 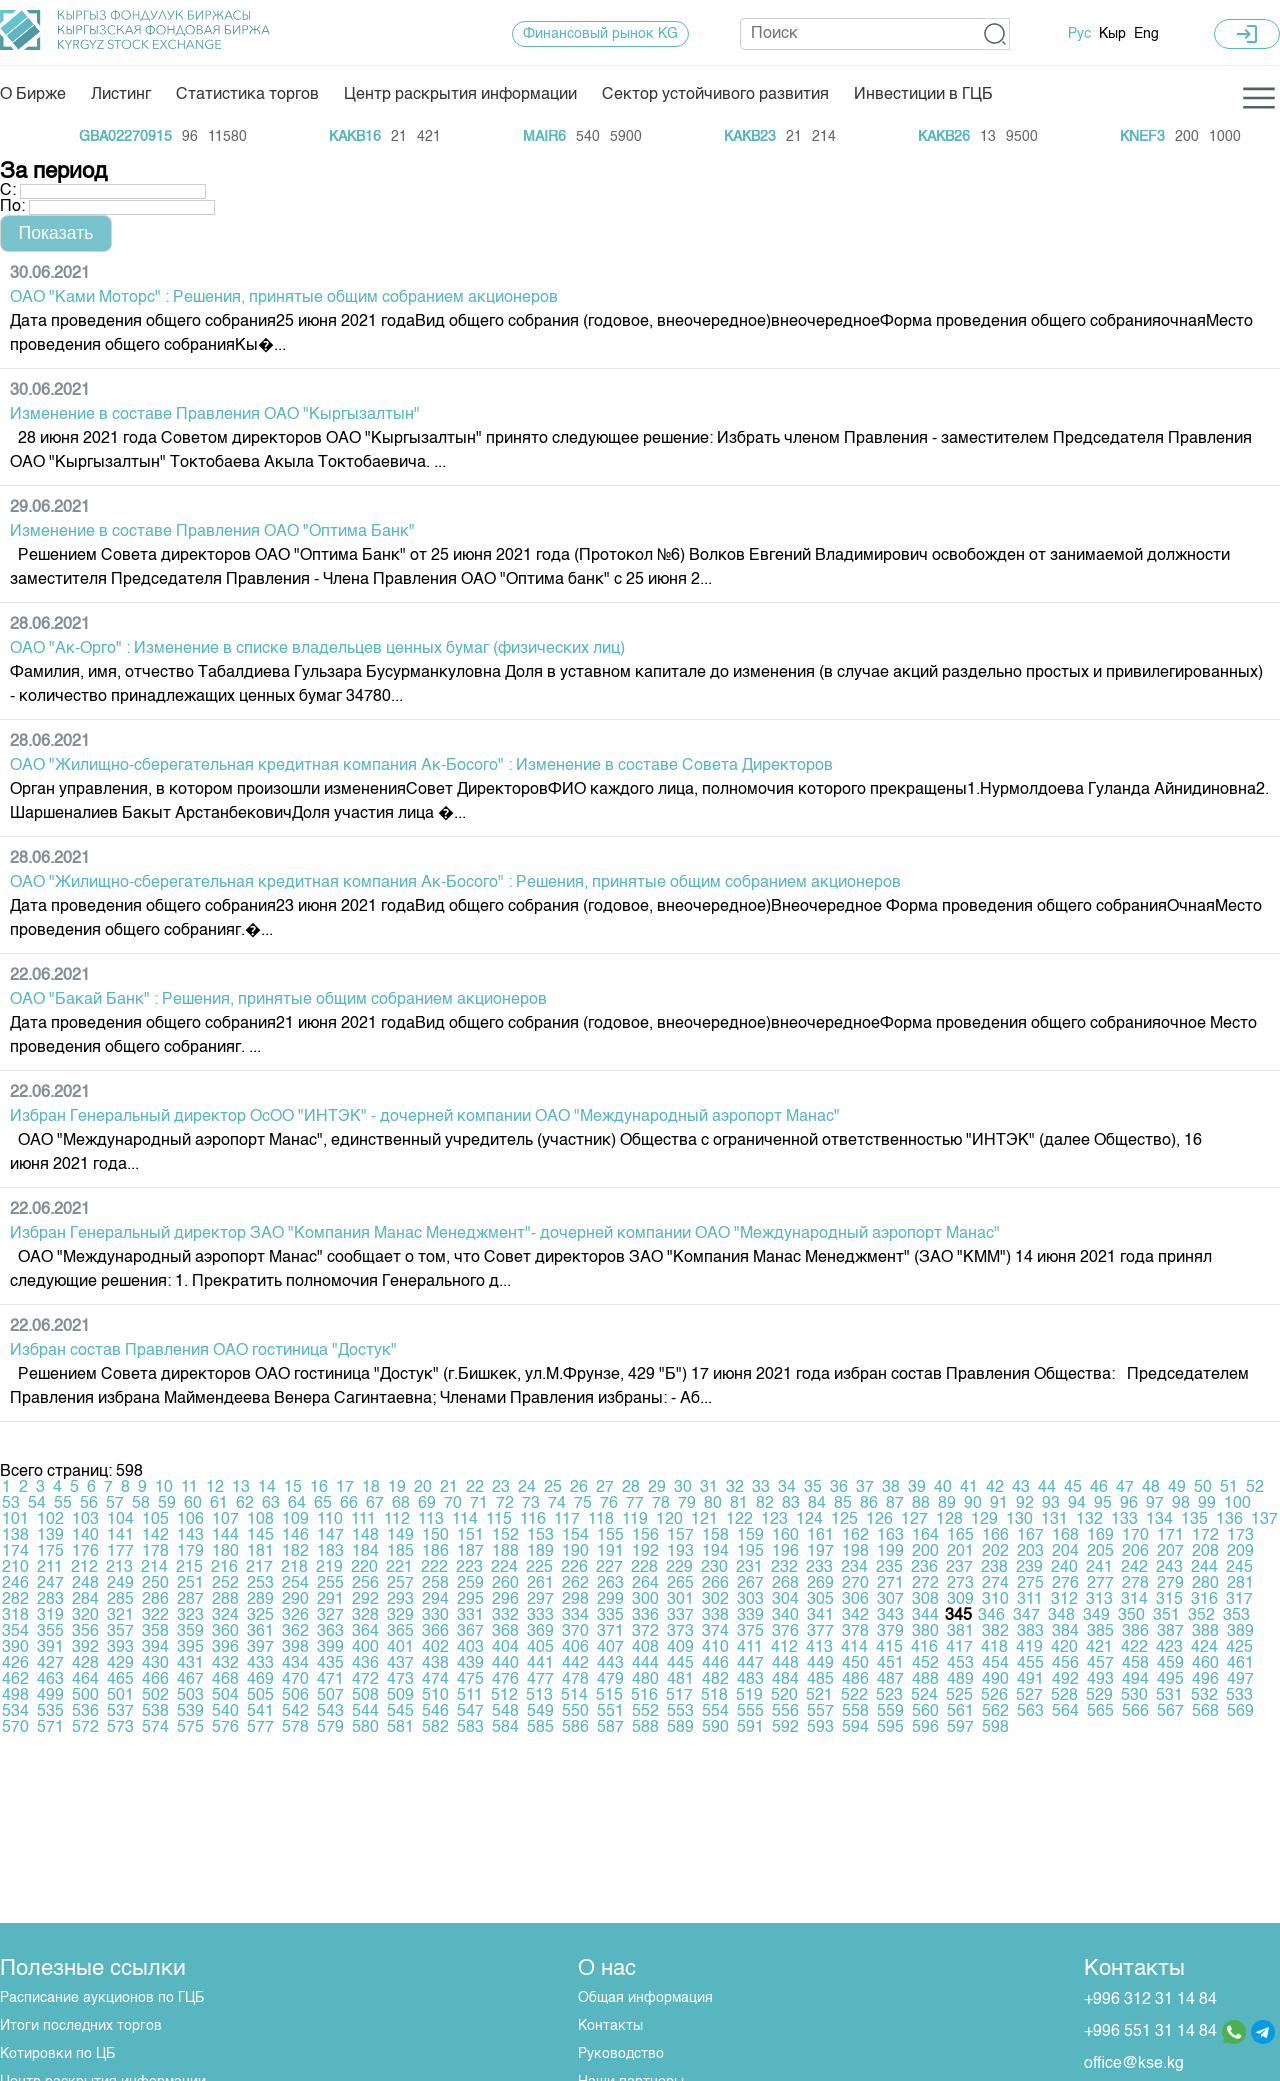 I want to click on 551, so click(x=610, y=1712).